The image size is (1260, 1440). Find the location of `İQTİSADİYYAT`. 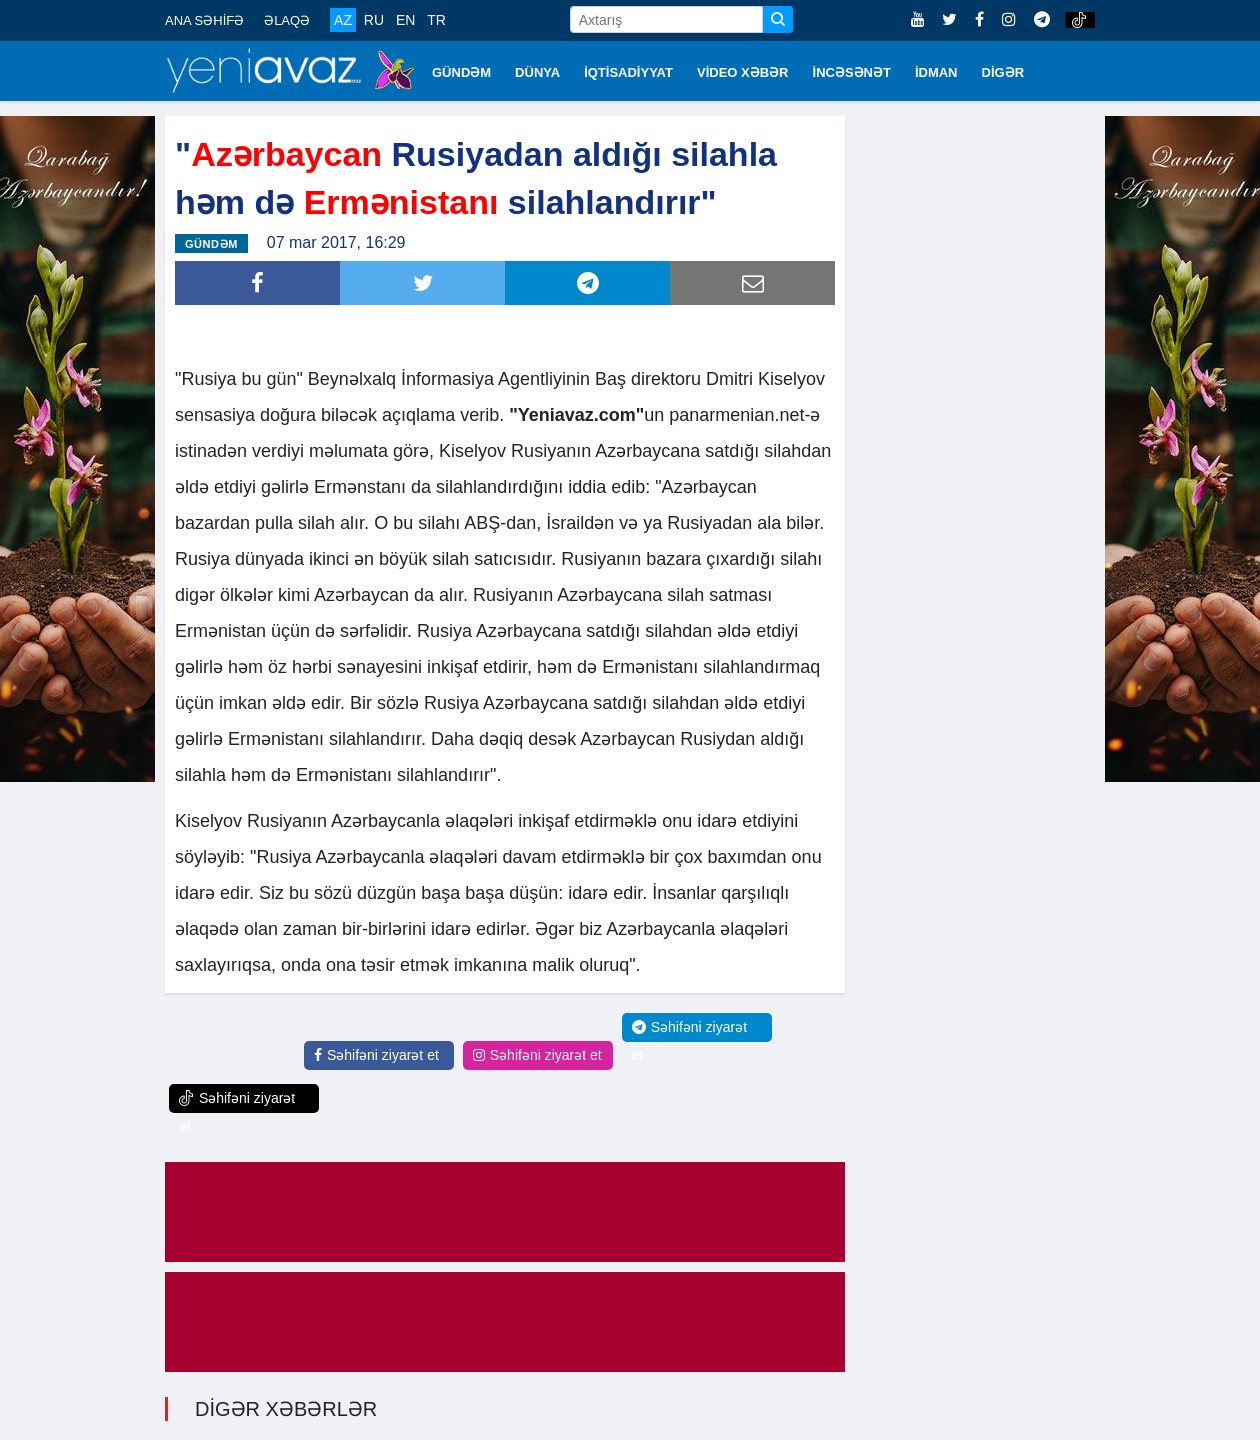

İQTİSADİYYAT is located at coordinates (628, 72).